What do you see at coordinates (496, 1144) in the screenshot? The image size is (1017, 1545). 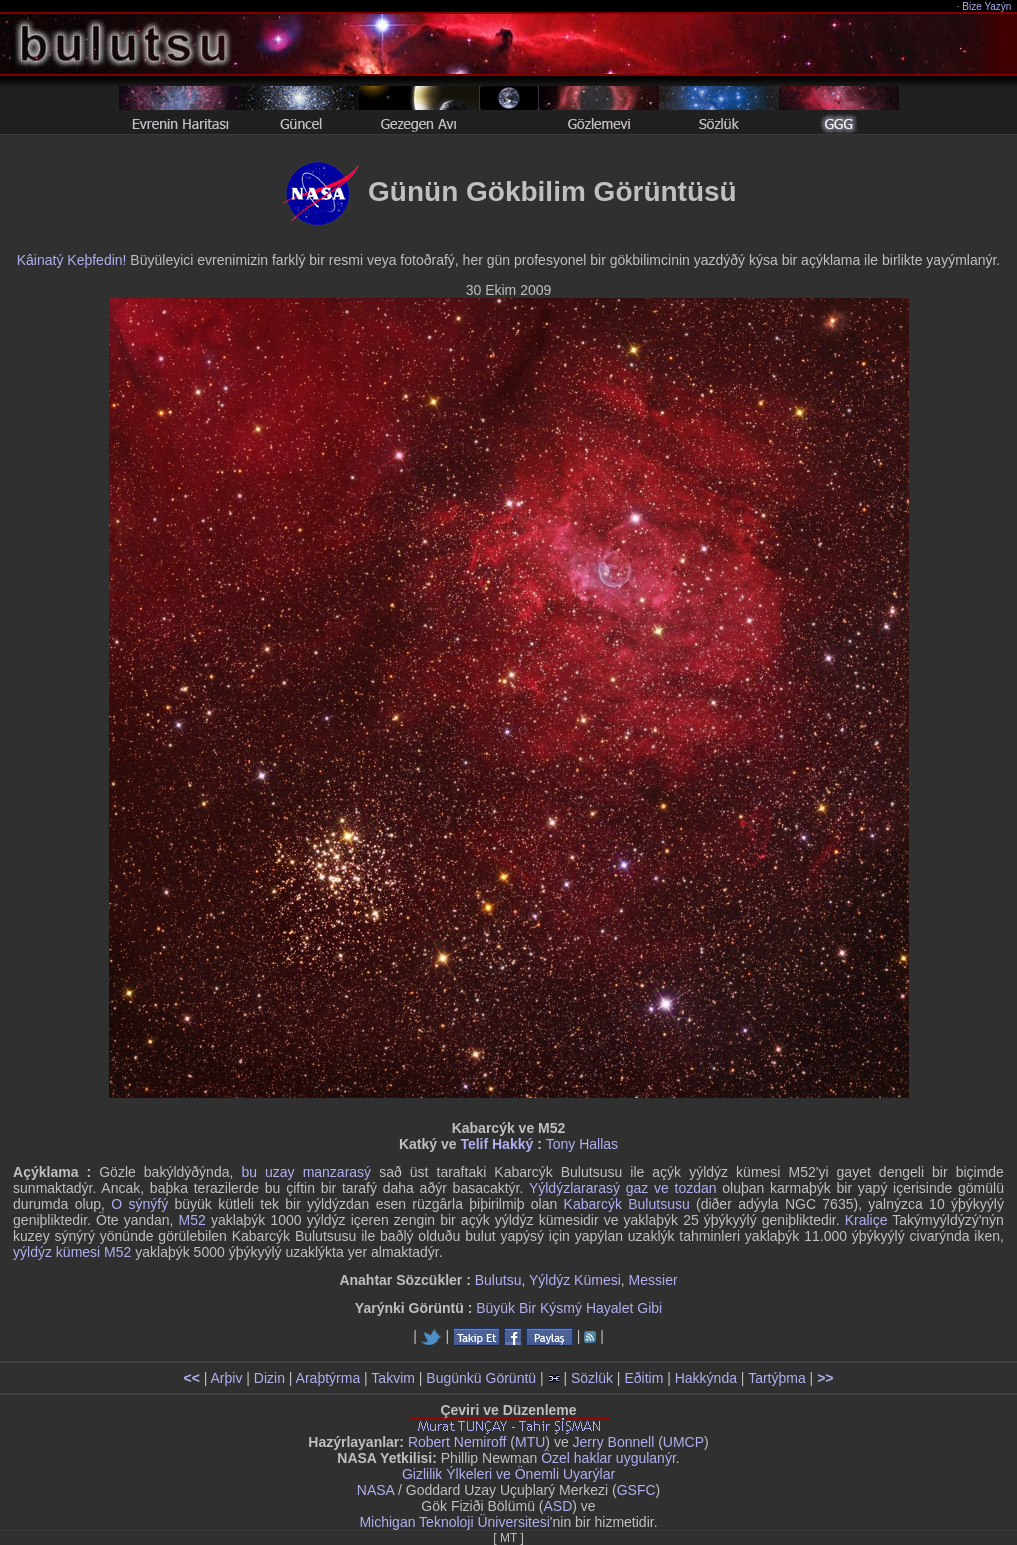 I see `Telif Hakký` at bounding box center [496, 1144].